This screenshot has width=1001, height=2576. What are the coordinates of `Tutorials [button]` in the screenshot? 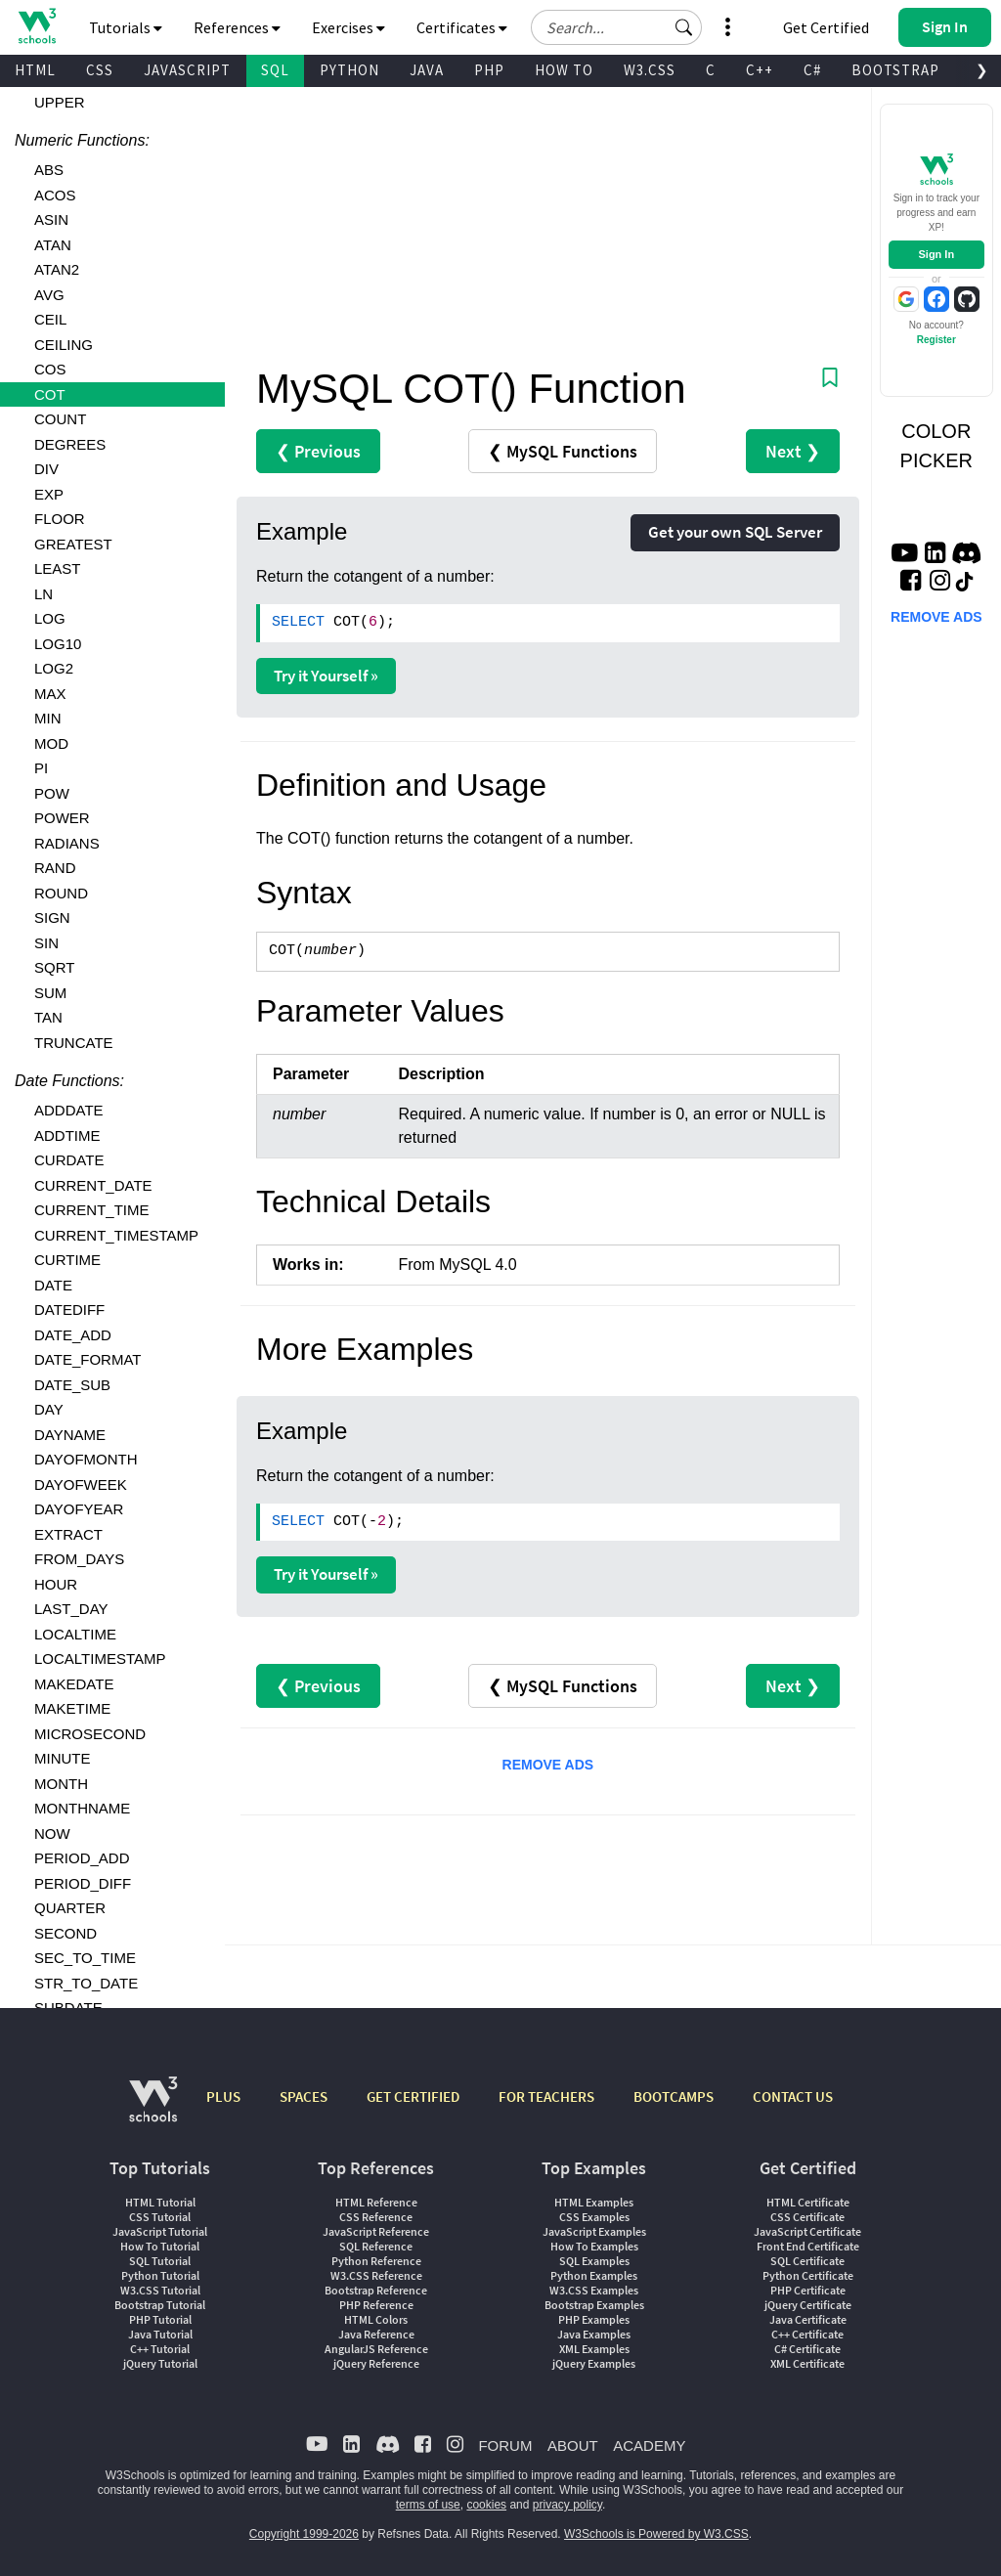 It's located at (125, 27).